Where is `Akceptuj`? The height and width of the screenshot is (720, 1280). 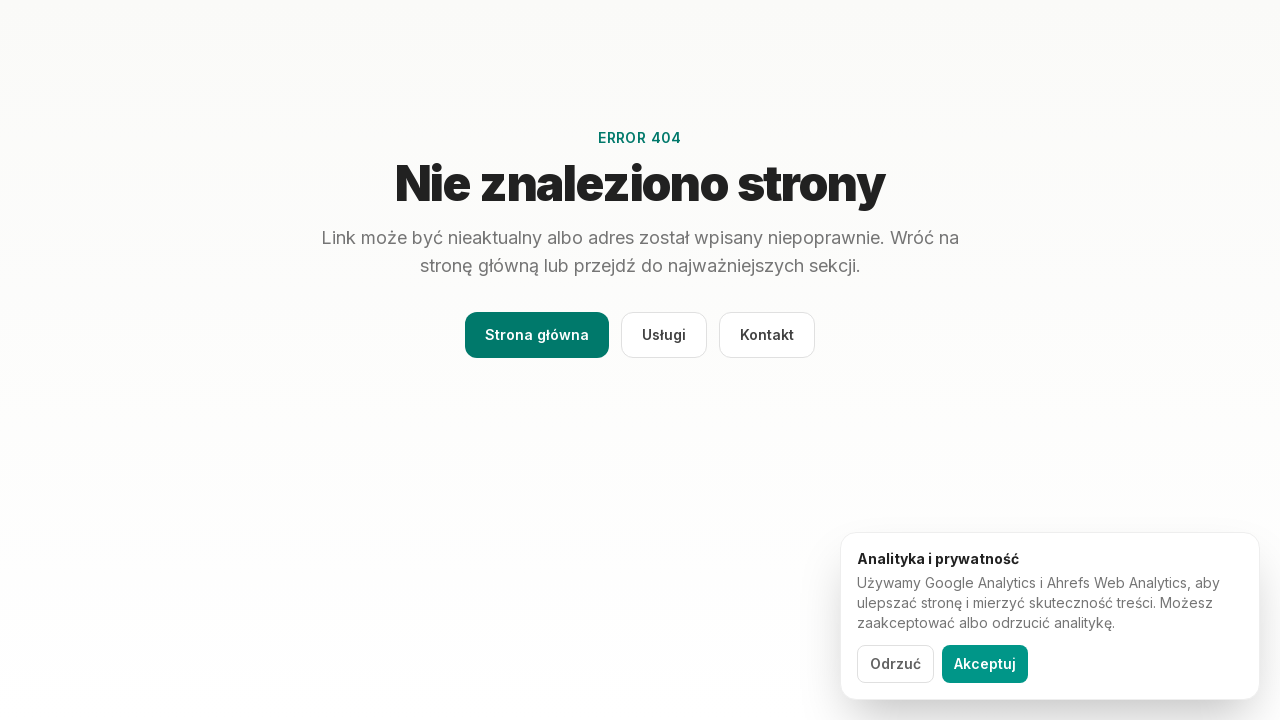
Akceptuj is located at coordinates (985, 663).